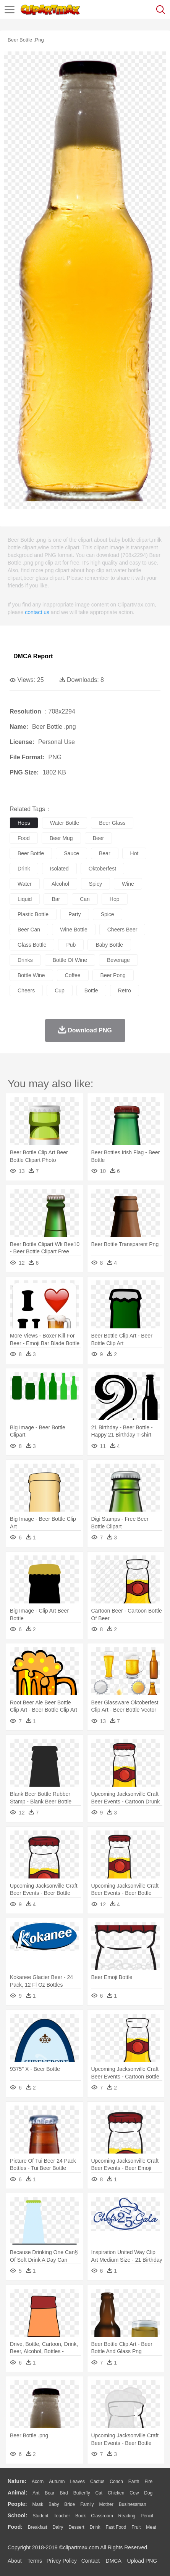 The image size is (170, 2576). I want to click on beer can, so click(29, 929).